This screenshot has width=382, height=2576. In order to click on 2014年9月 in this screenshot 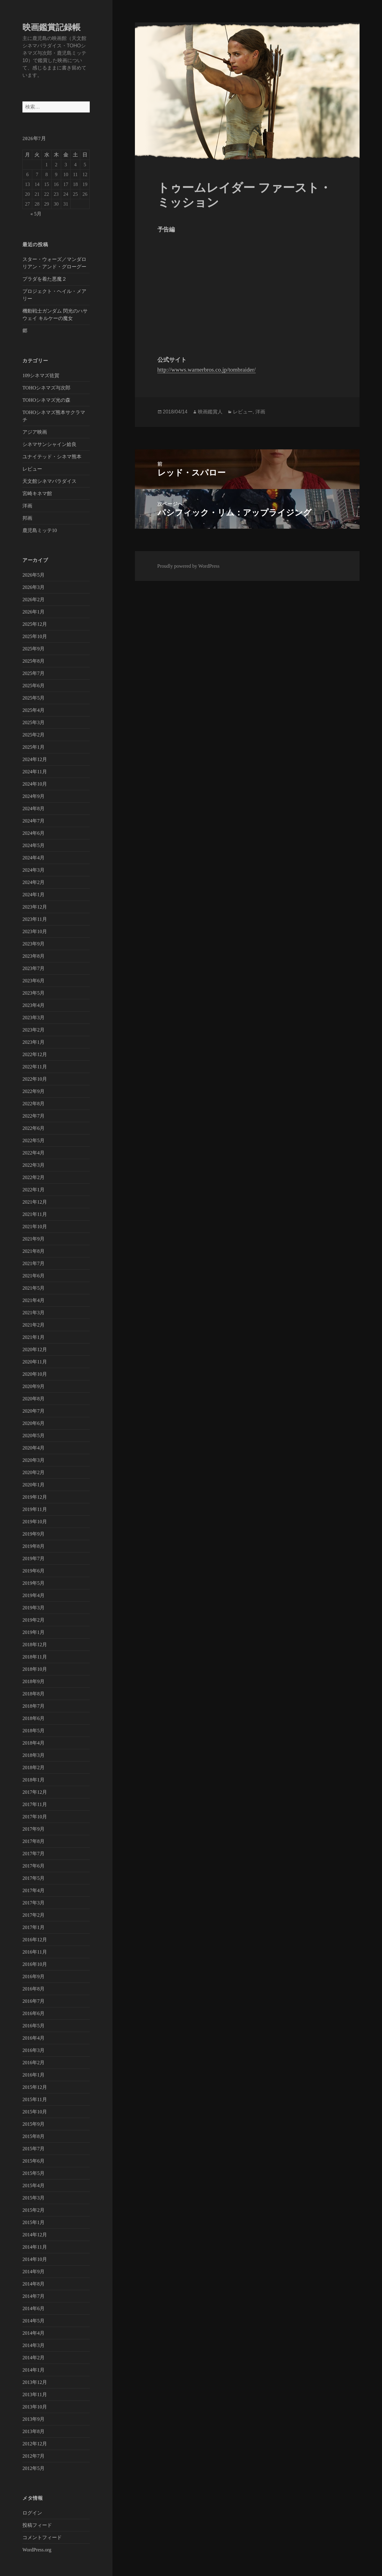, I will do `click(33, 2271)`.